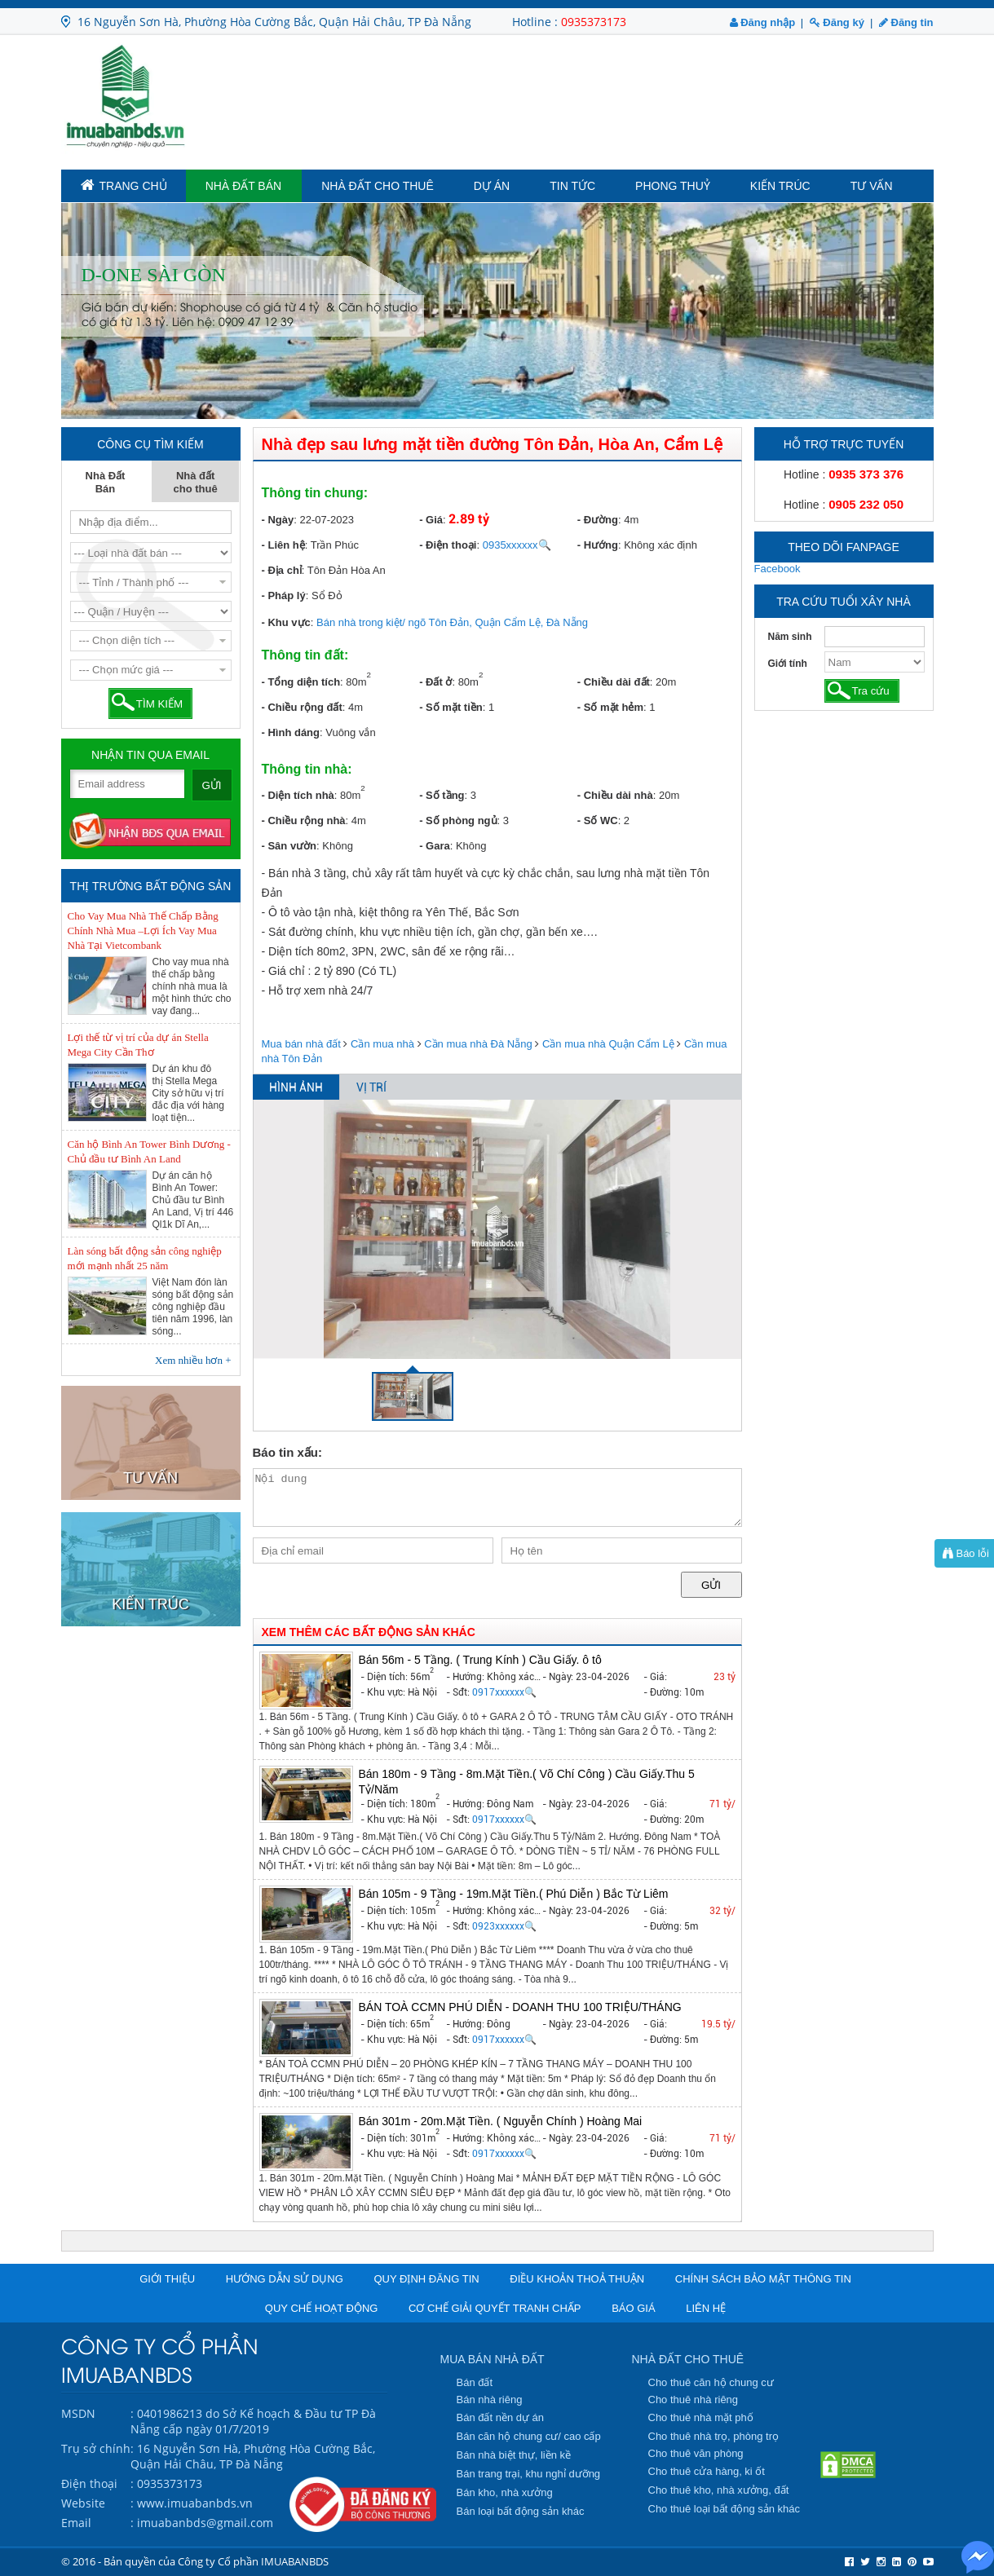  What do you see at coordinates (451, 707) in the screenshot?
I see `- Số mặt tiền` at bounding box center [451, 707].